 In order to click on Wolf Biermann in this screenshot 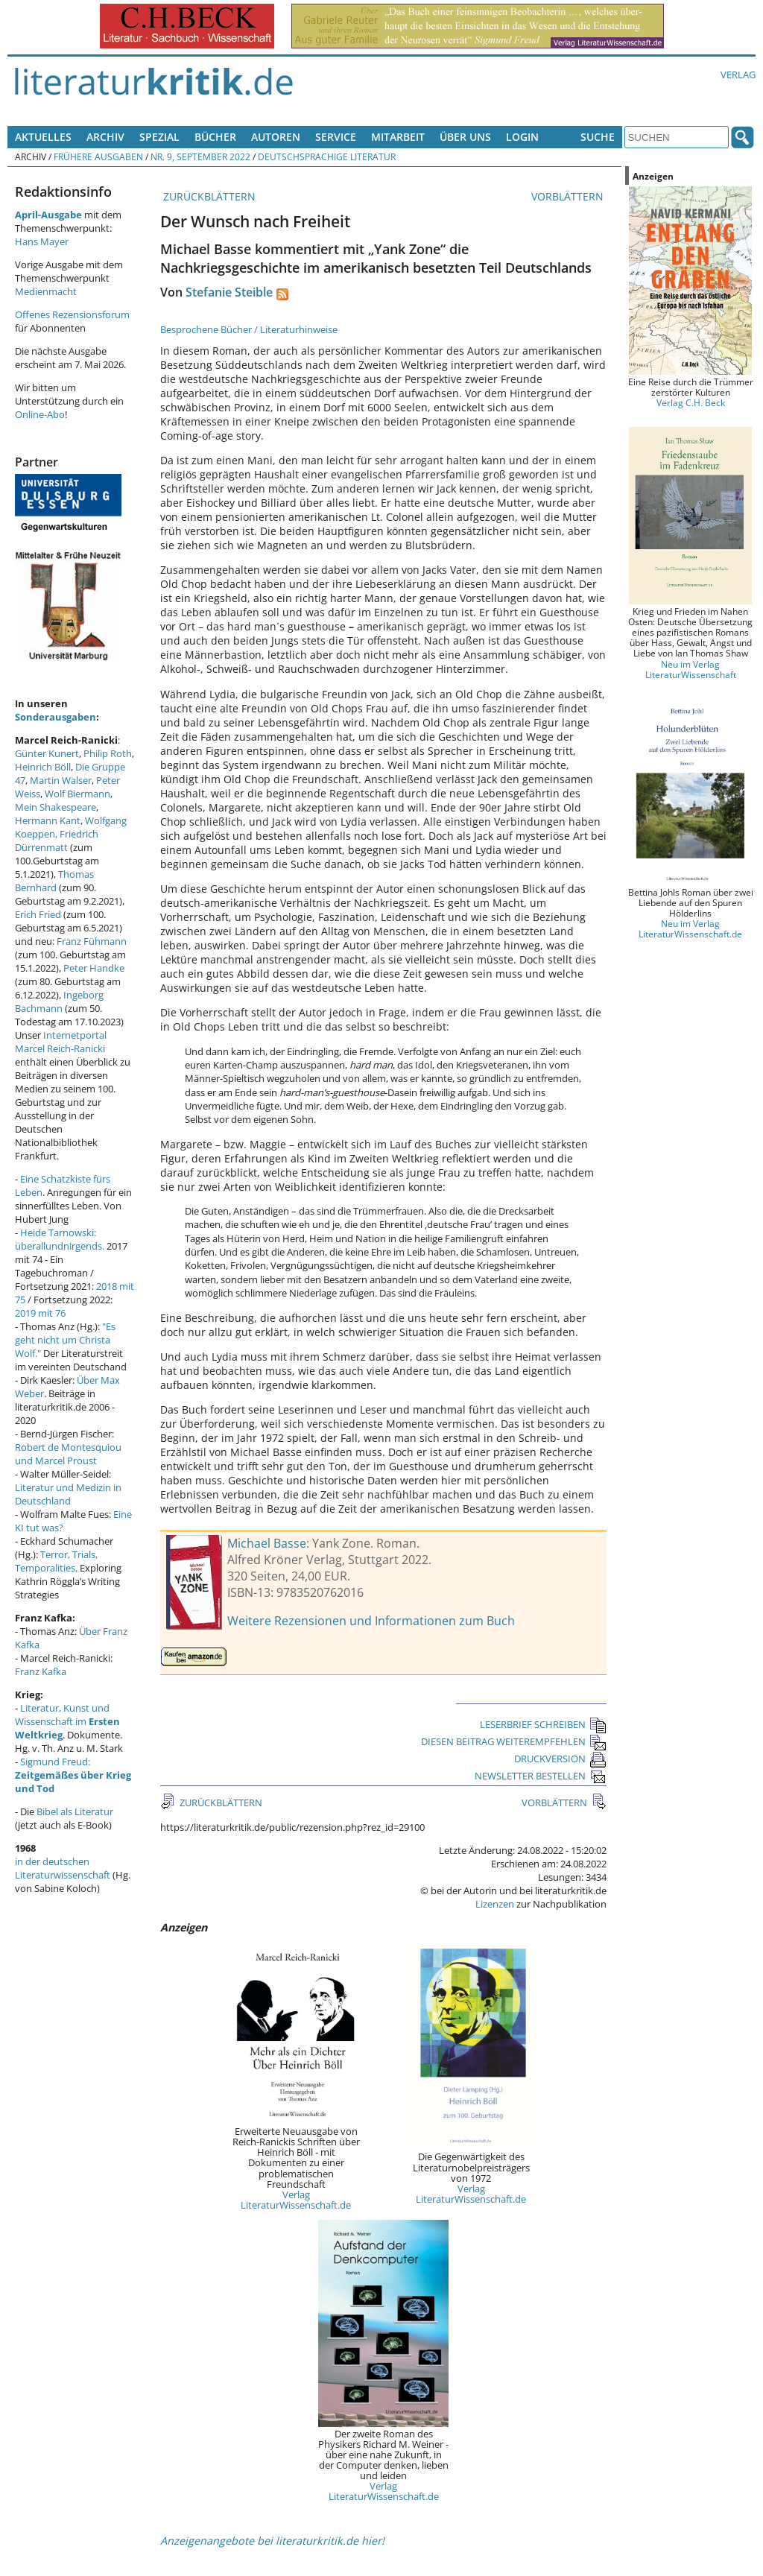, I will do `click(77, 793)`.